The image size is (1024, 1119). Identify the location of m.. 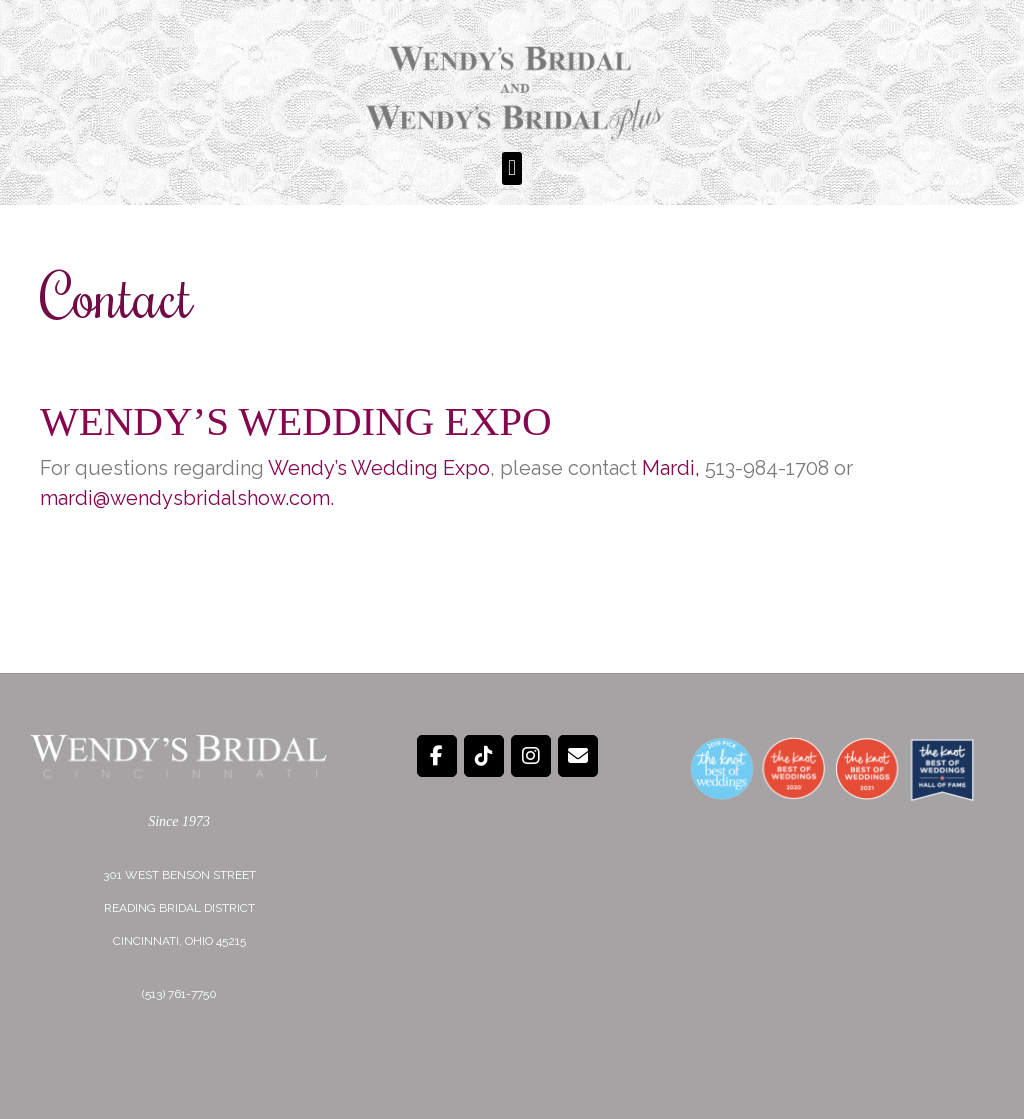
(323, 498).